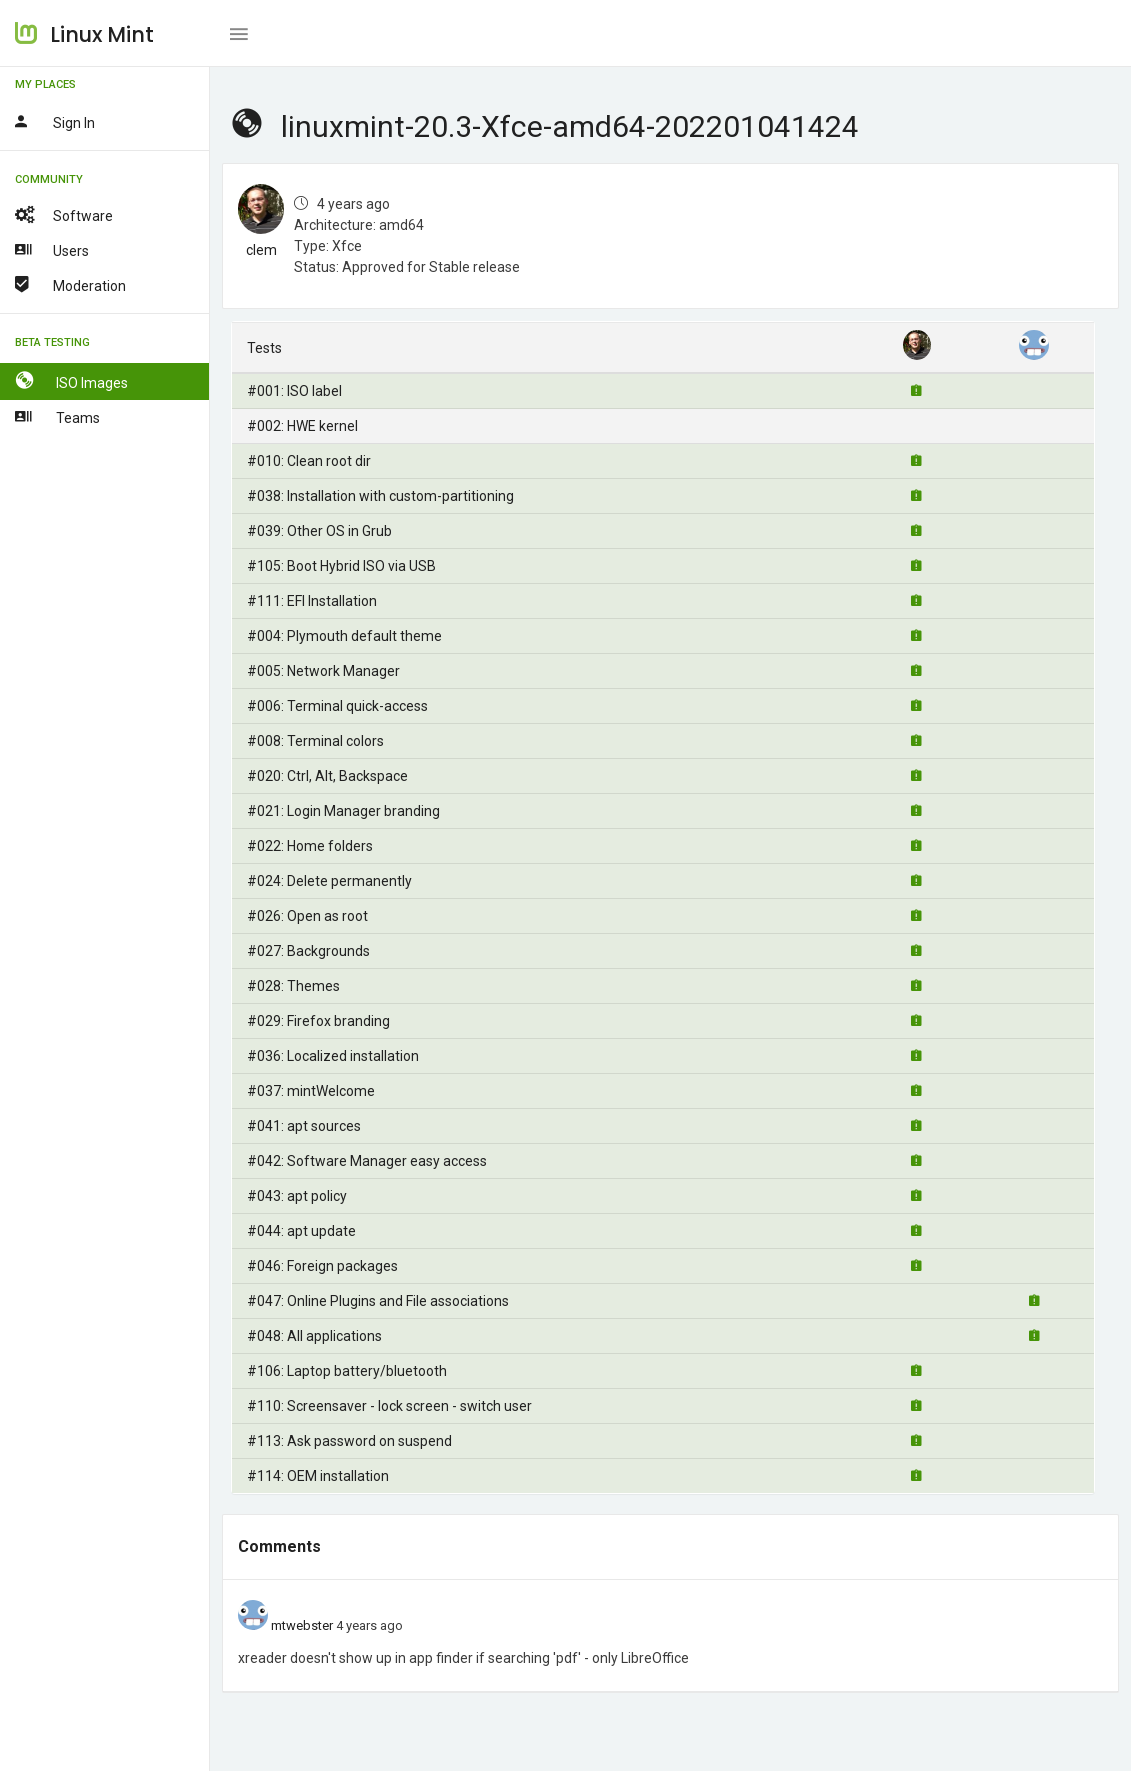  I want to click on #106: Laptop battery/bluetooth, so click(347, 1371).